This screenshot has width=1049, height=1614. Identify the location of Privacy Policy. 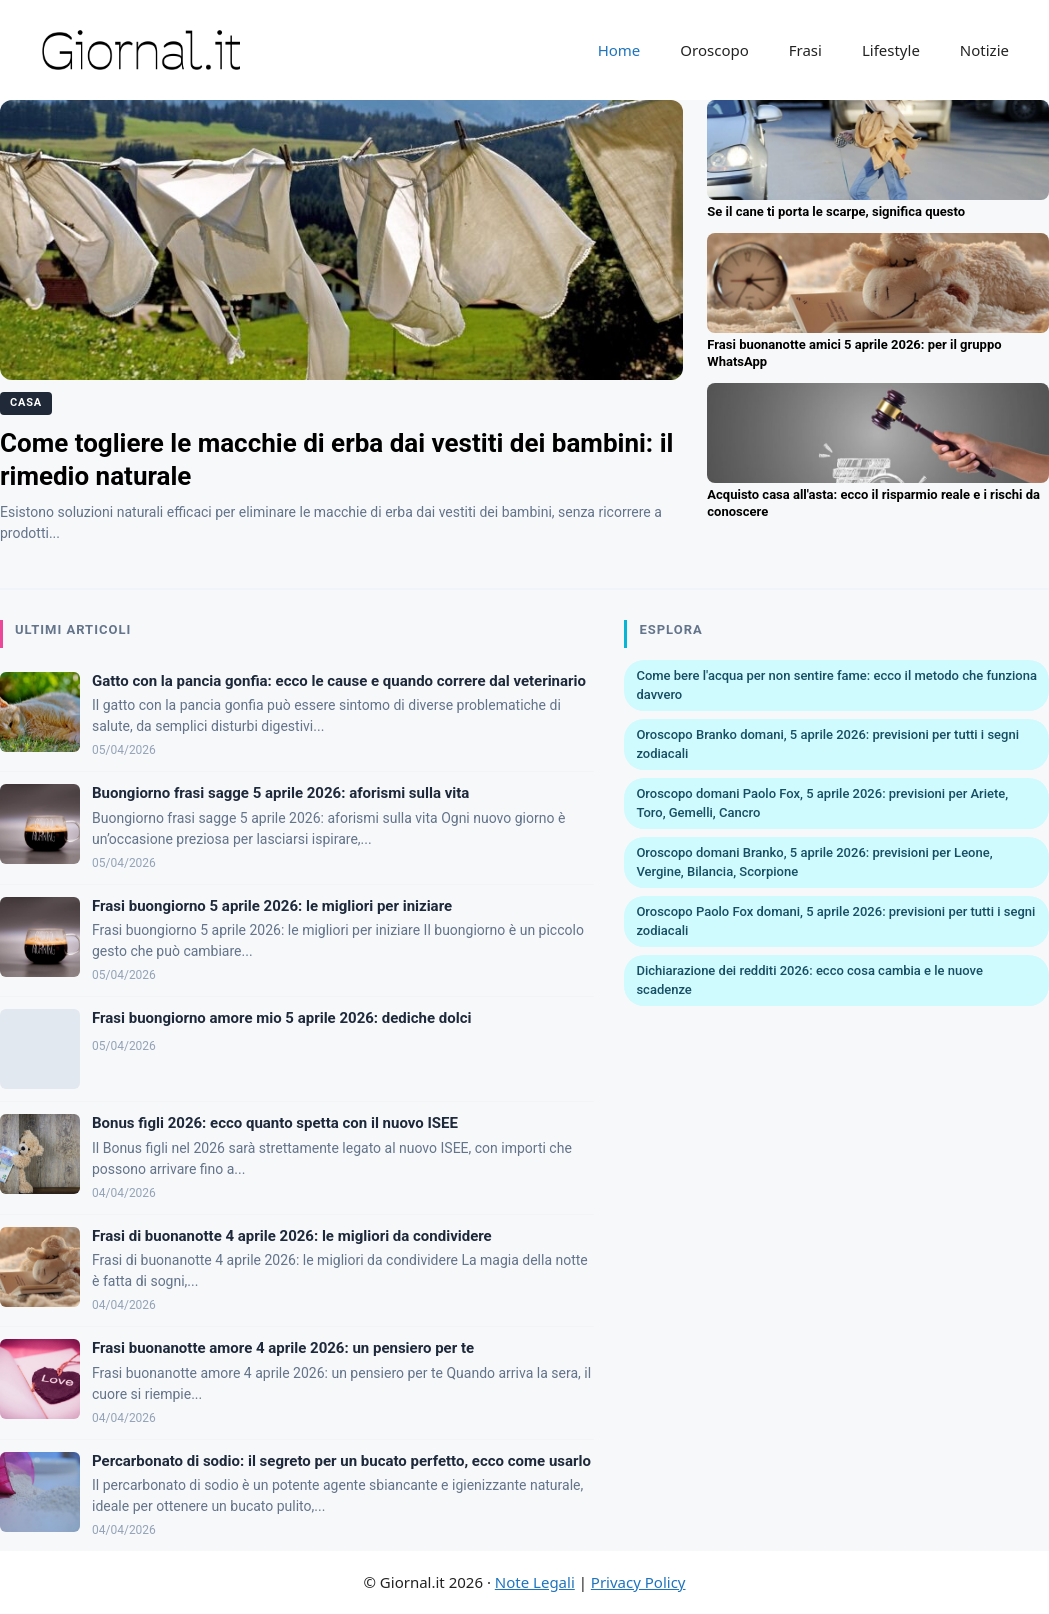
(638, 1582).